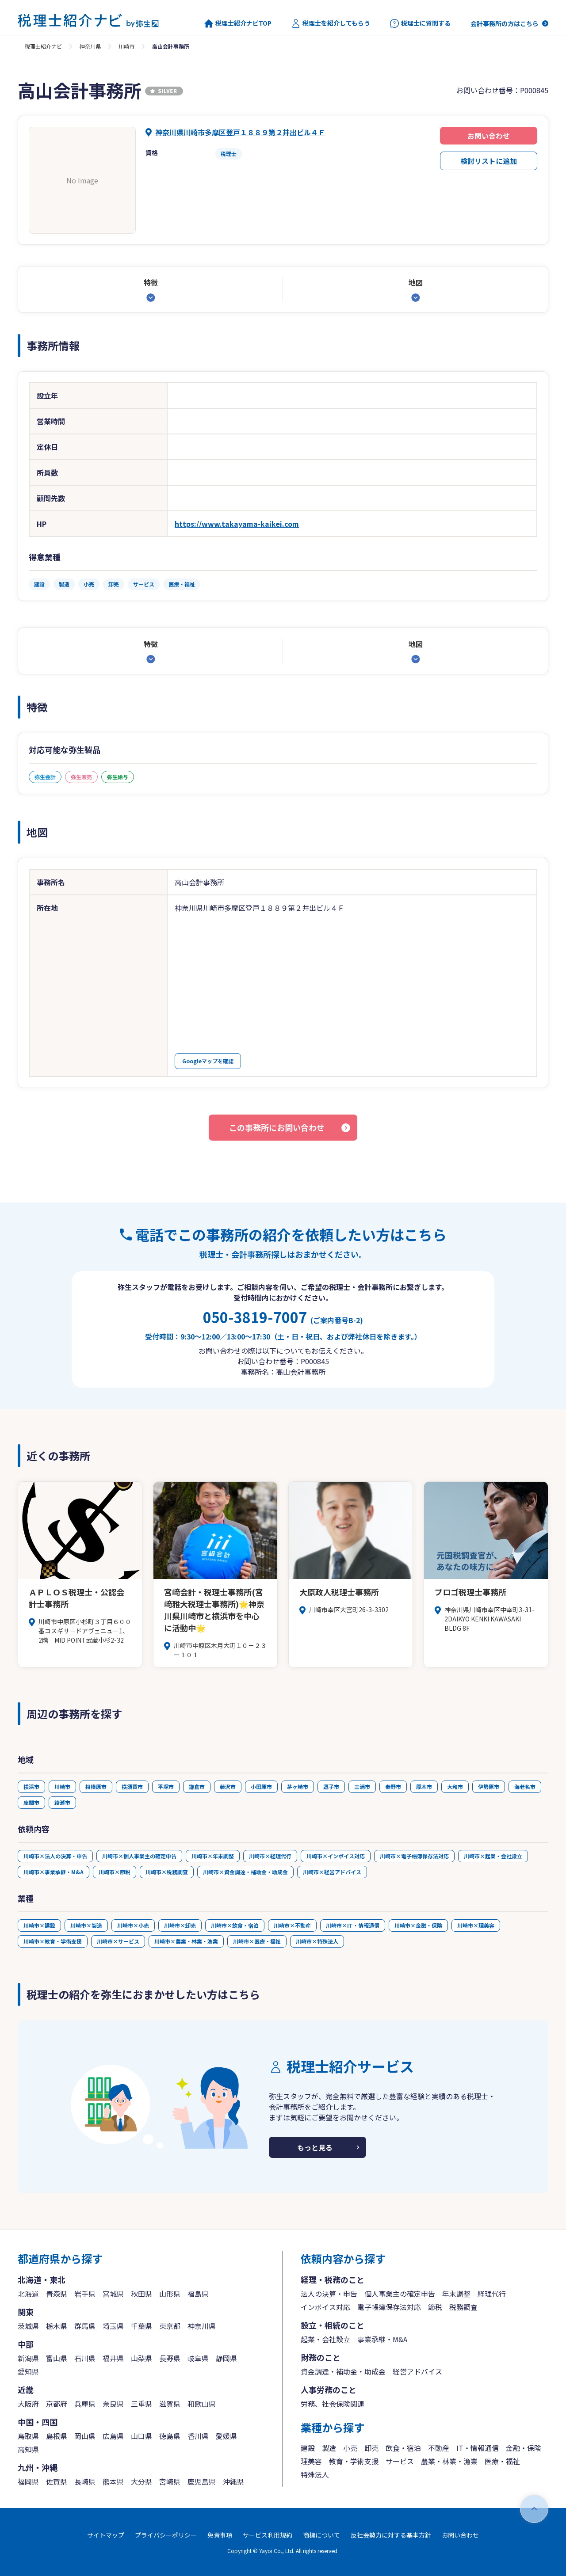 The height and width of the screenshot is (2576, 566). What do you see at coordinates (524, 1786) in the screenshot?
I see `海老名市` at bounding box center [524, 1786].